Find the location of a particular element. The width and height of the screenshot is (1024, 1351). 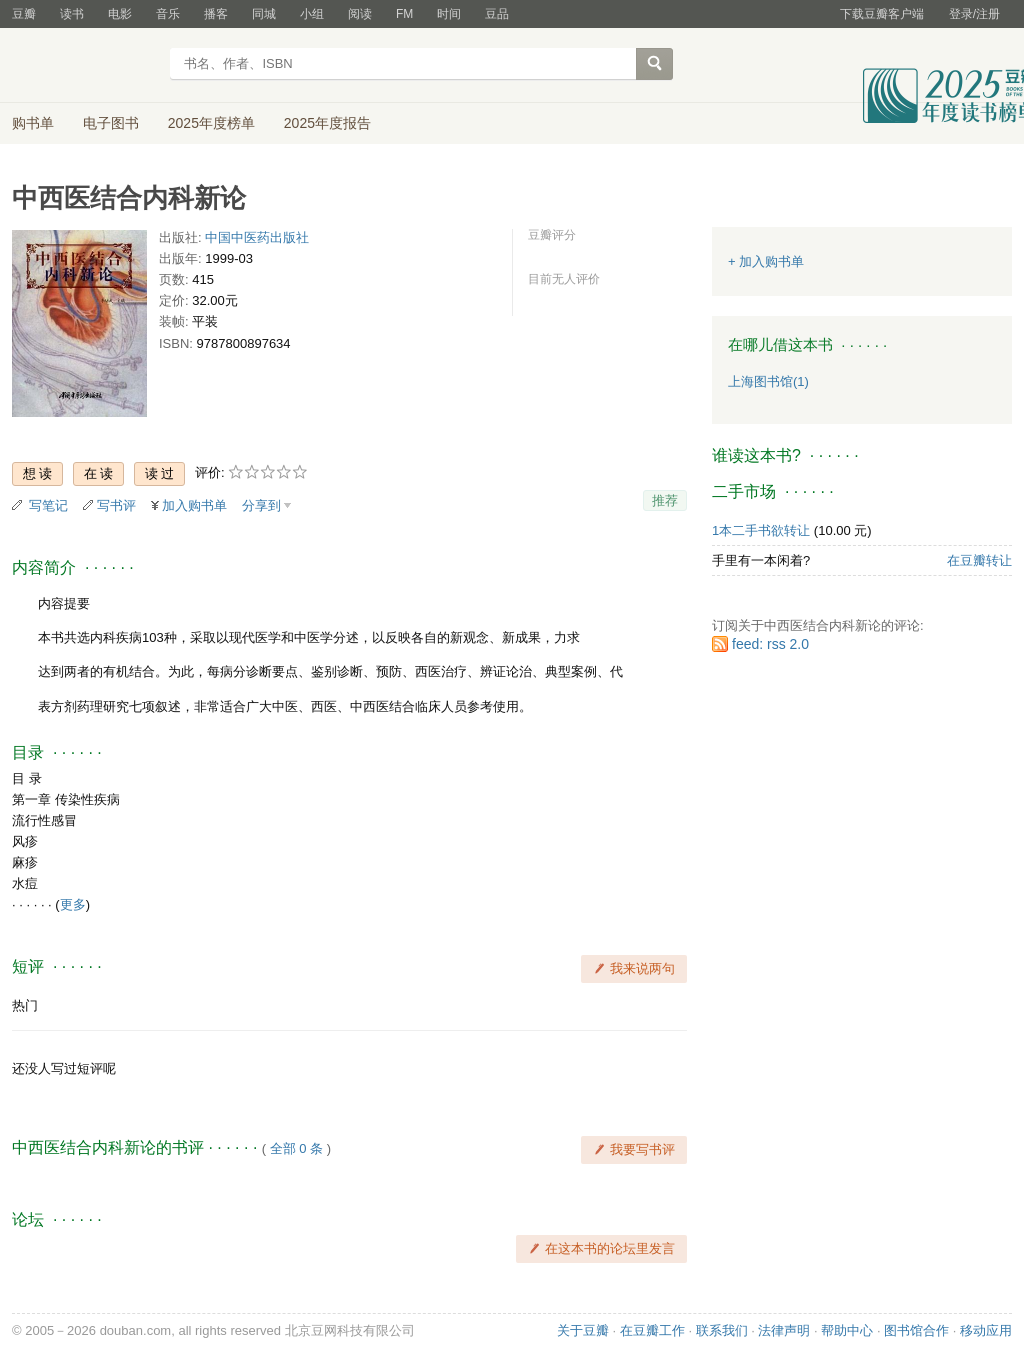

购书单 is located at coordinates (33, 123).